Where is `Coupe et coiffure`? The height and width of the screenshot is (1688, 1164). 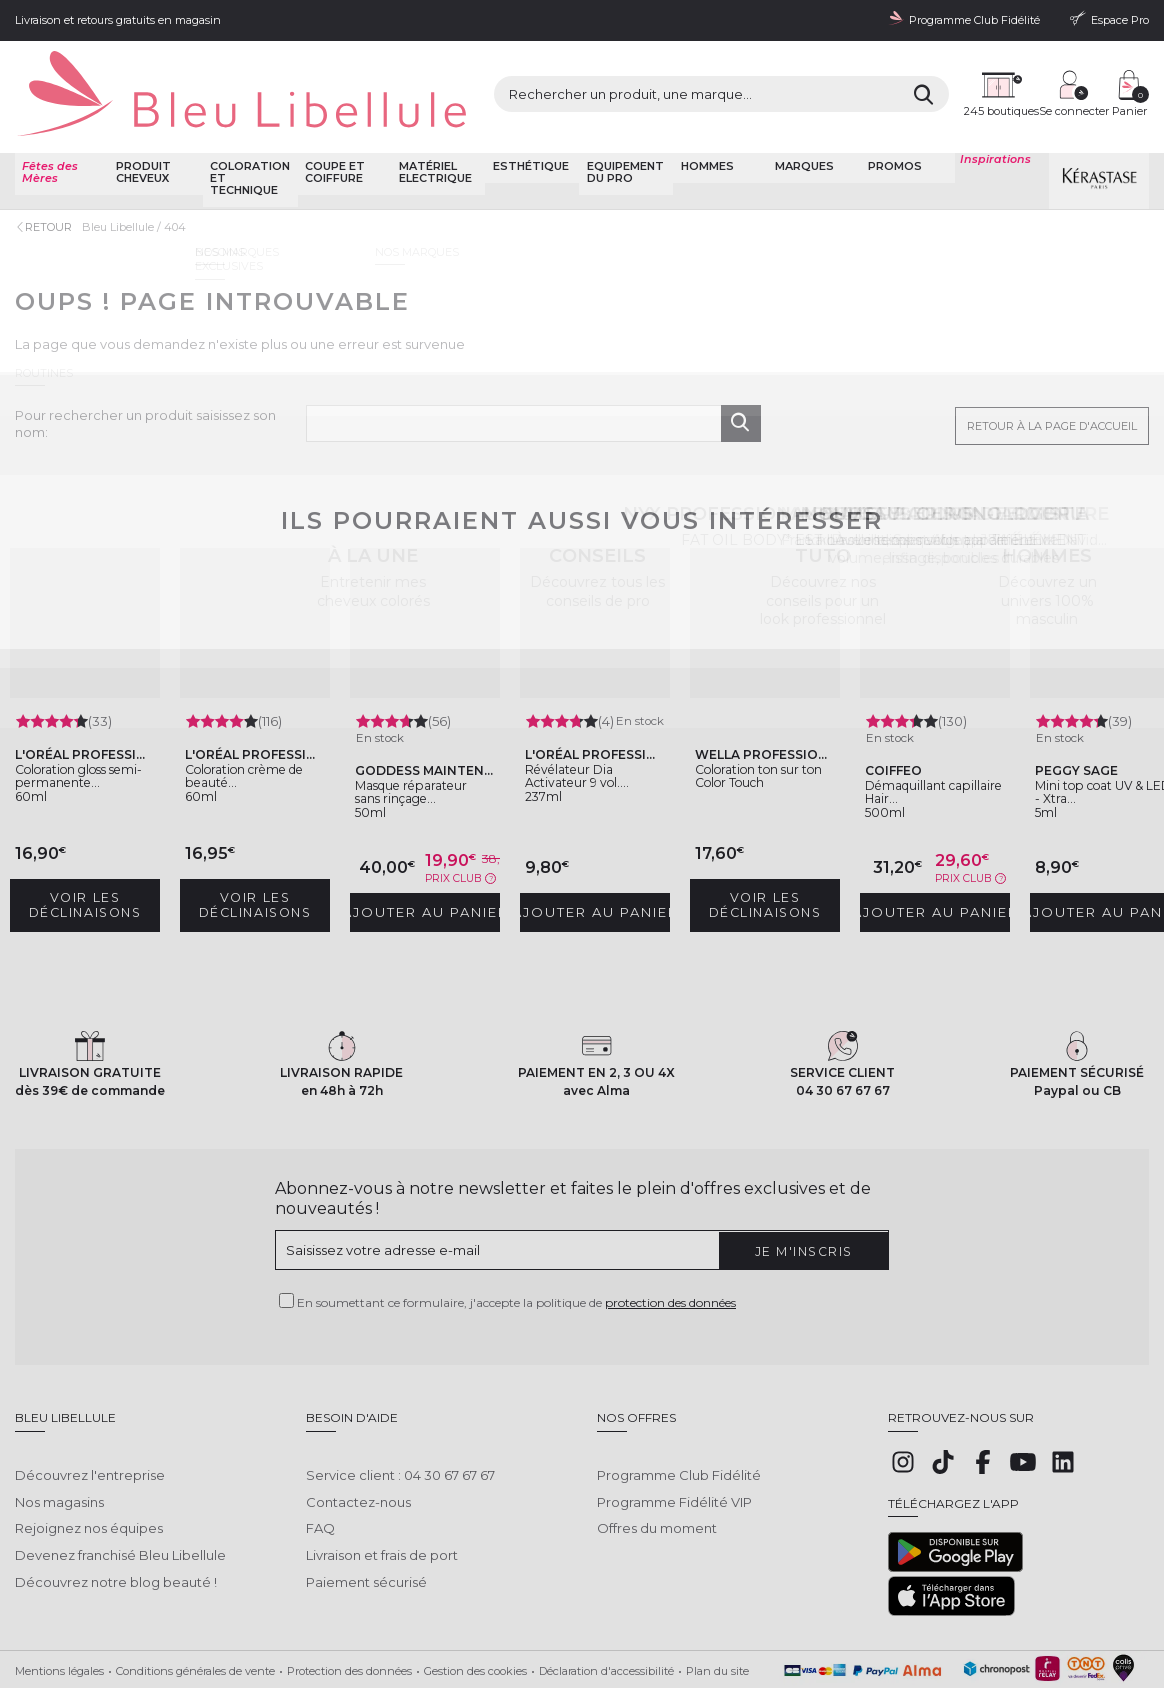
Coupe et coiffure is located at coordinates (332, 129).